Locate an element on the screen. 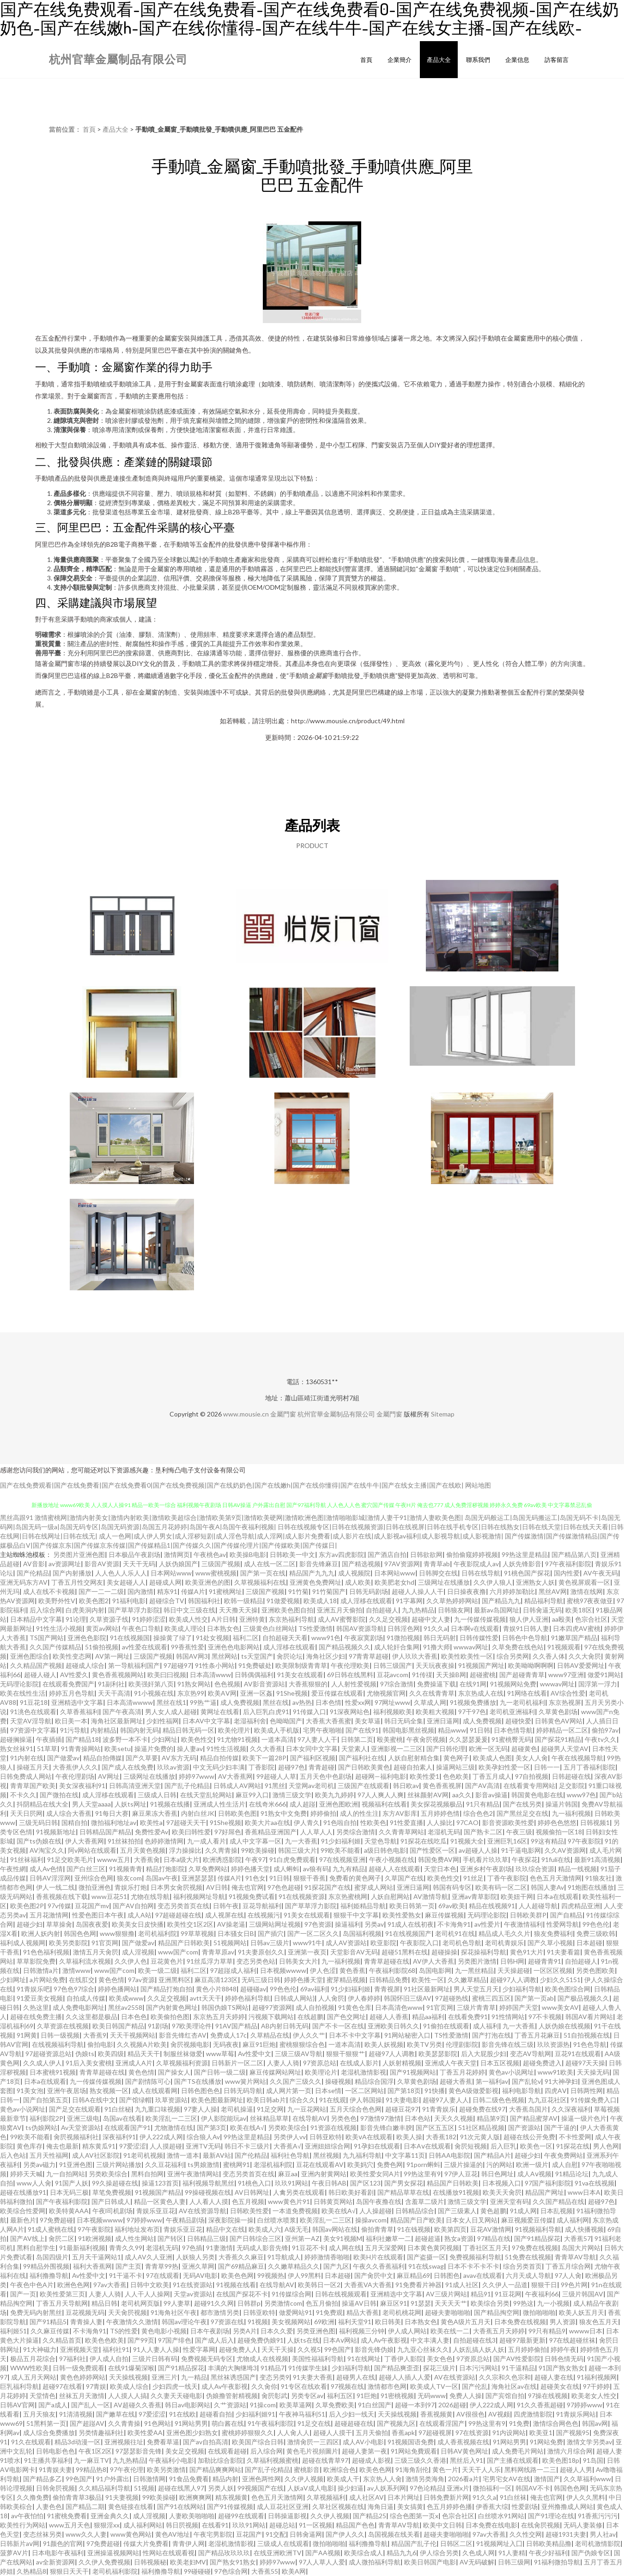 The width and height of the screenshot is (624, 2576). 东京热五月天婷婷 is located at coordinates (219, 2017).